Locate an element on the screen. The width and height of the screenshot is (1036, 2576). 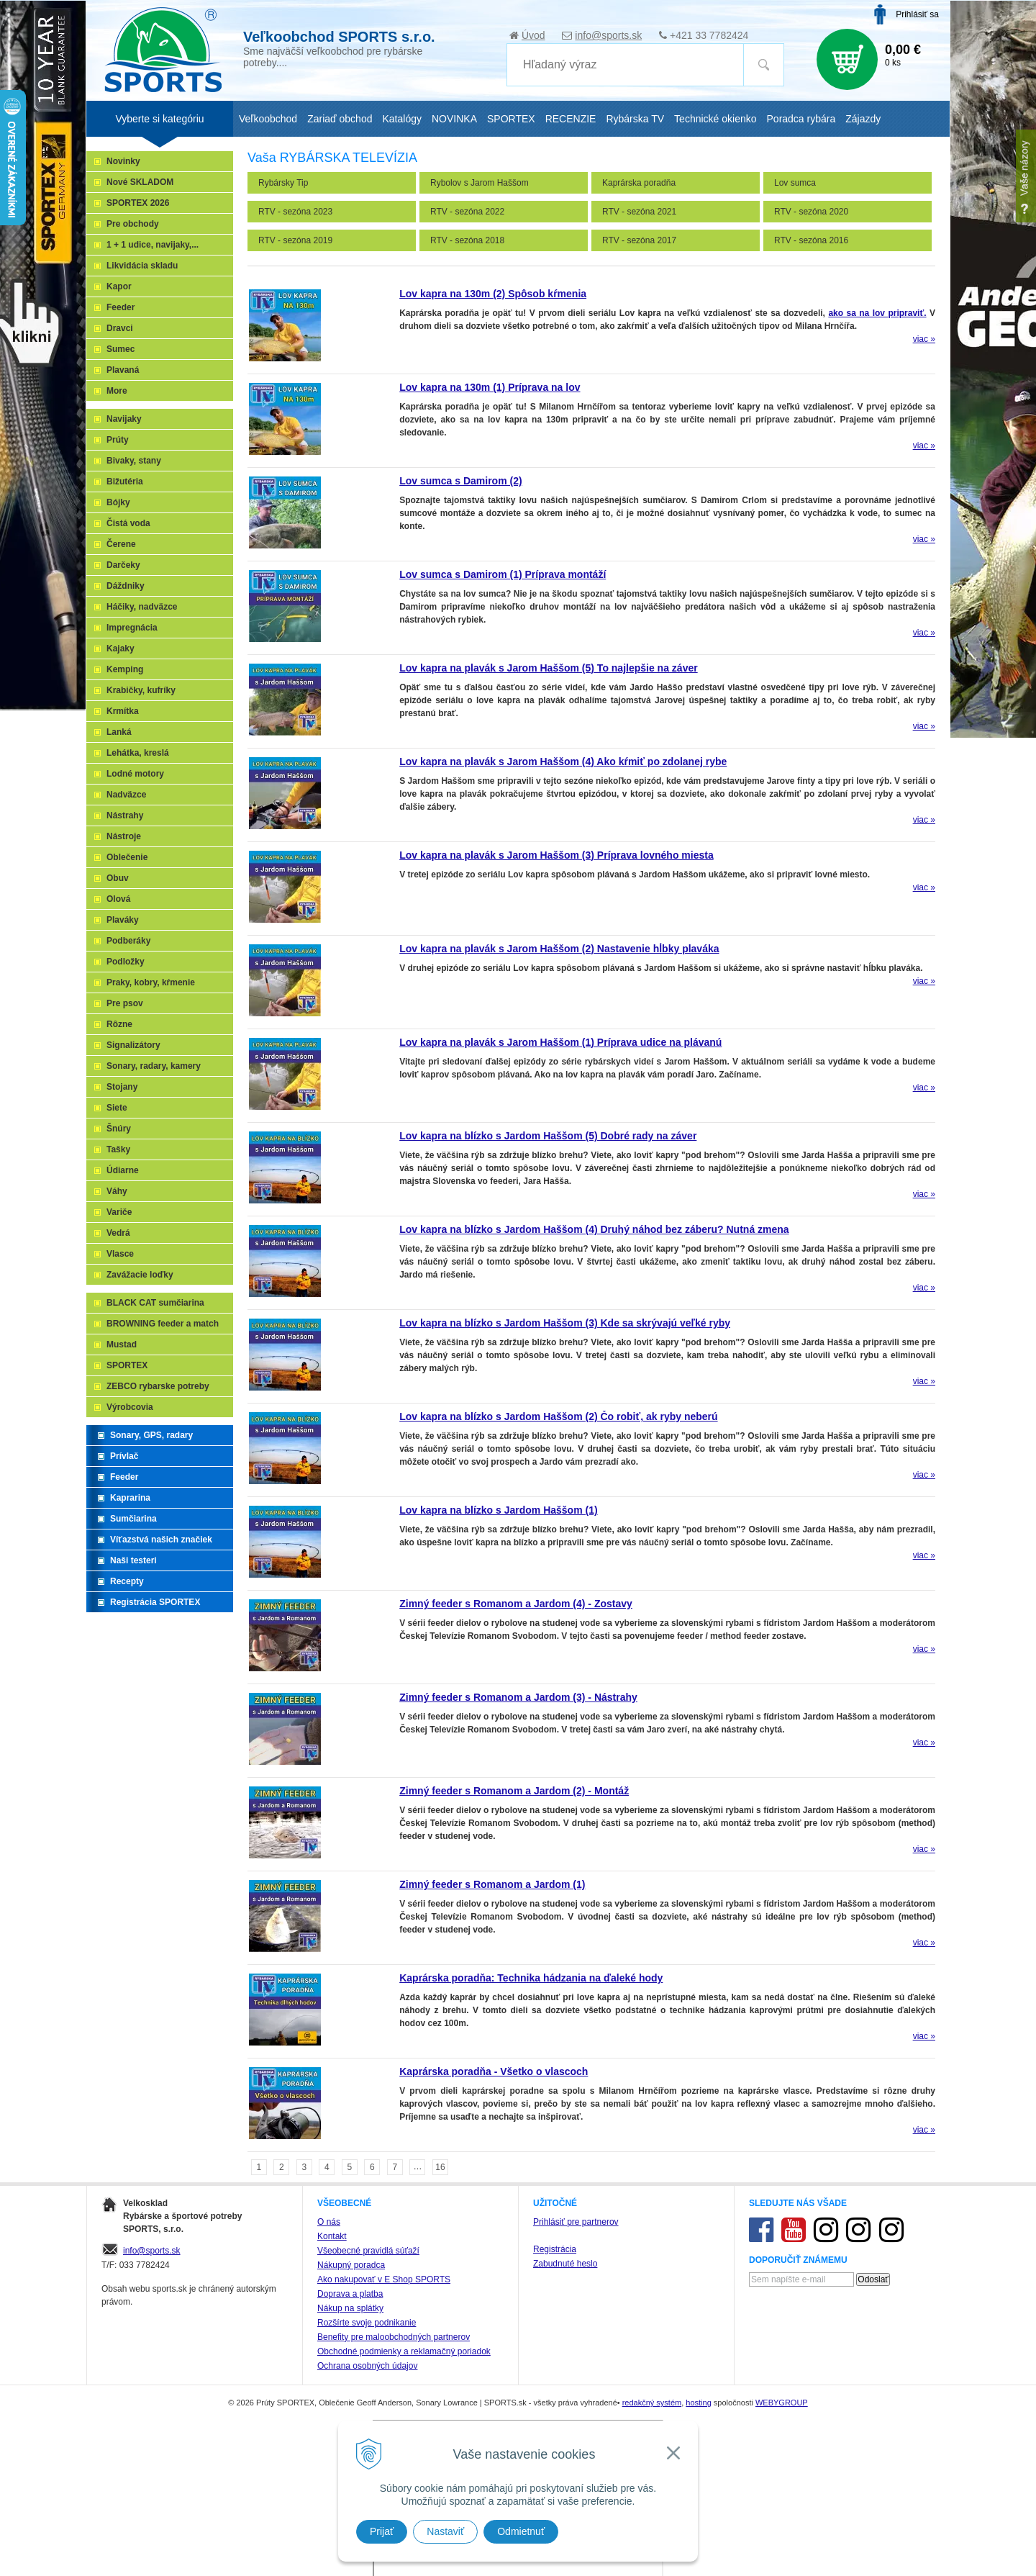
Lov kapra na blízko s Jardom Haššom (3) Kde sa skrývajú veľké ryby is located at coordinates (564, 1323).